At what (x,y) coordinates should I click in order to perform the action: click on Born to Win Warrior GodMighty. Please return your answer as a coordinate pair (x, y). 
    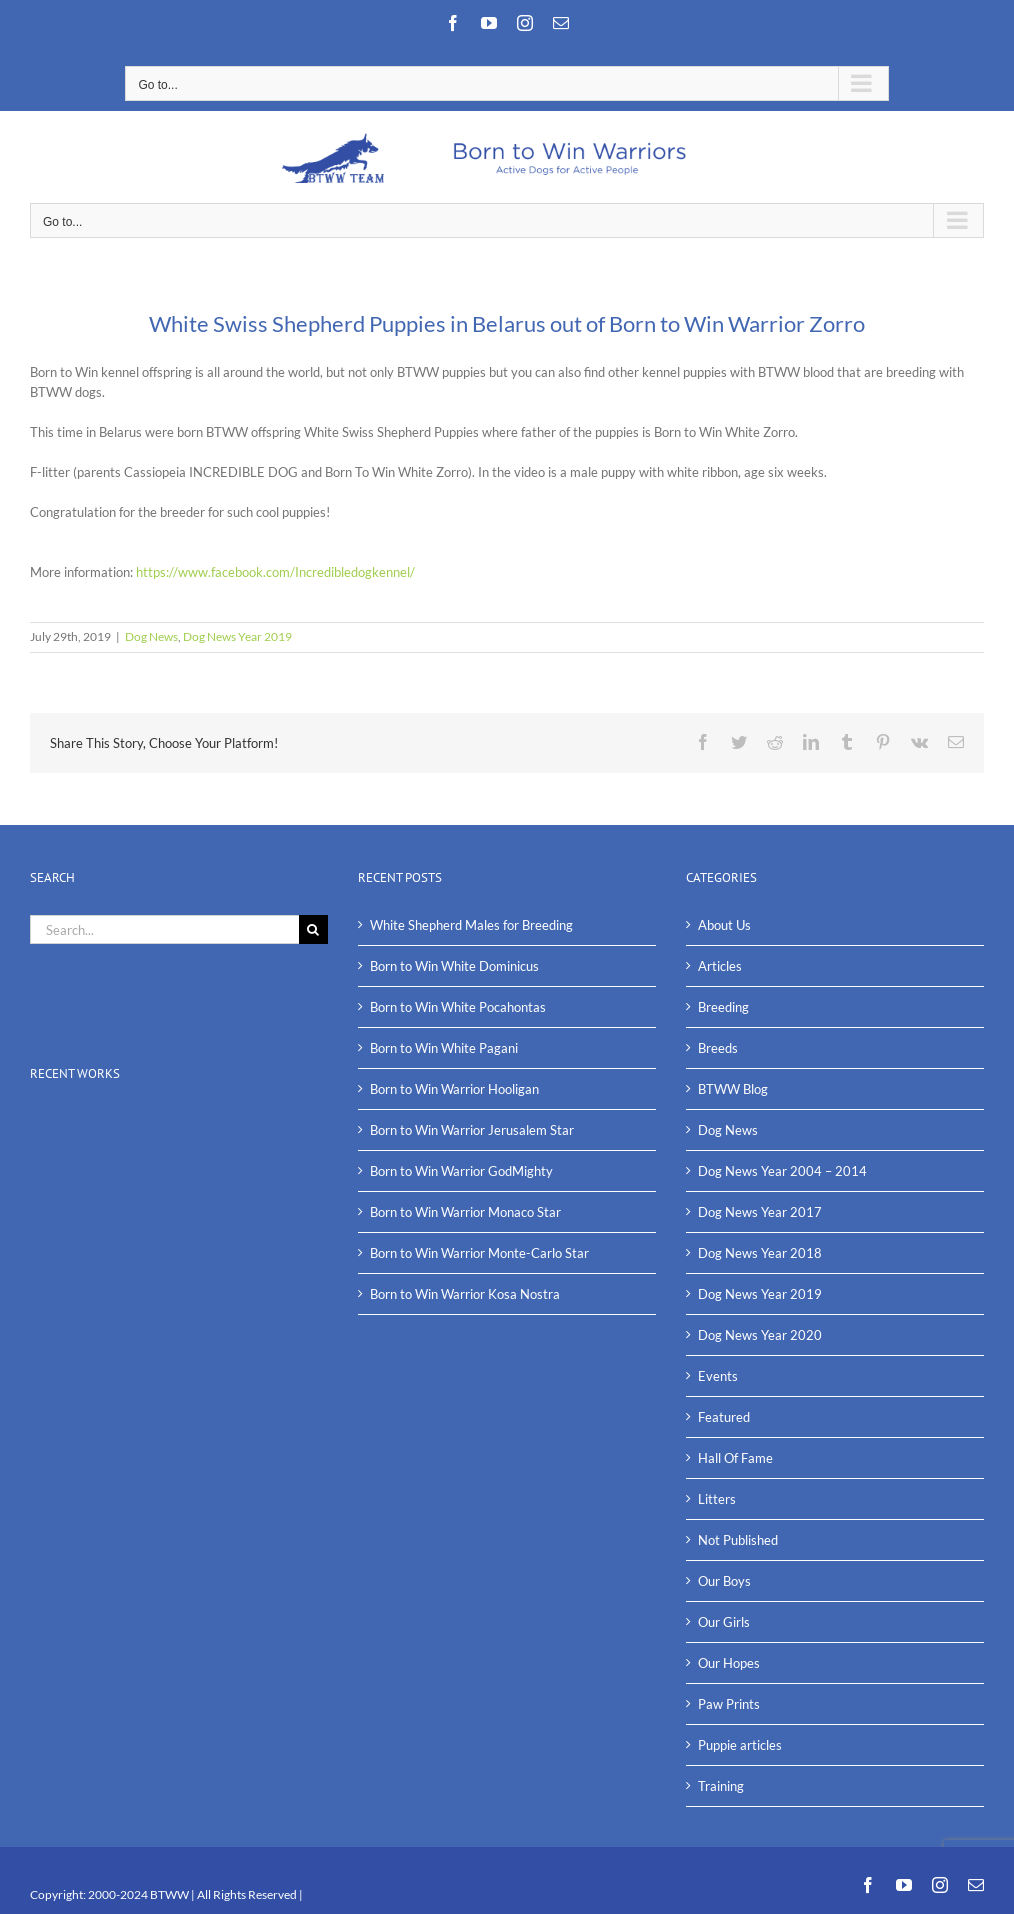
    Looking at the image, I should click on (461, 1171).